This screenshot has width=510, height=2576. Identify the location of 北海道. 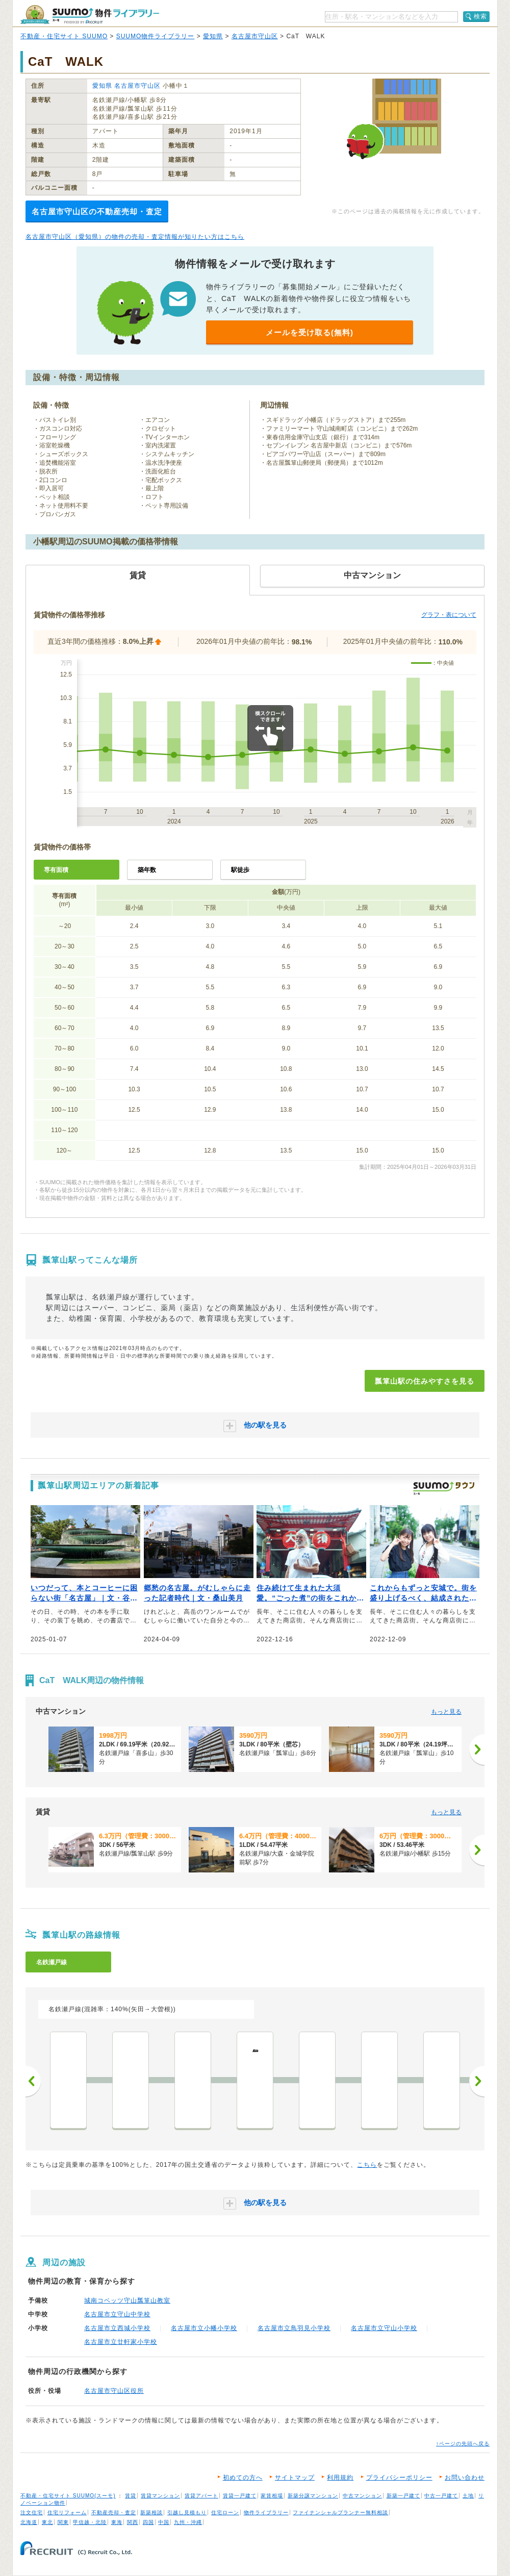
(28, 2522).